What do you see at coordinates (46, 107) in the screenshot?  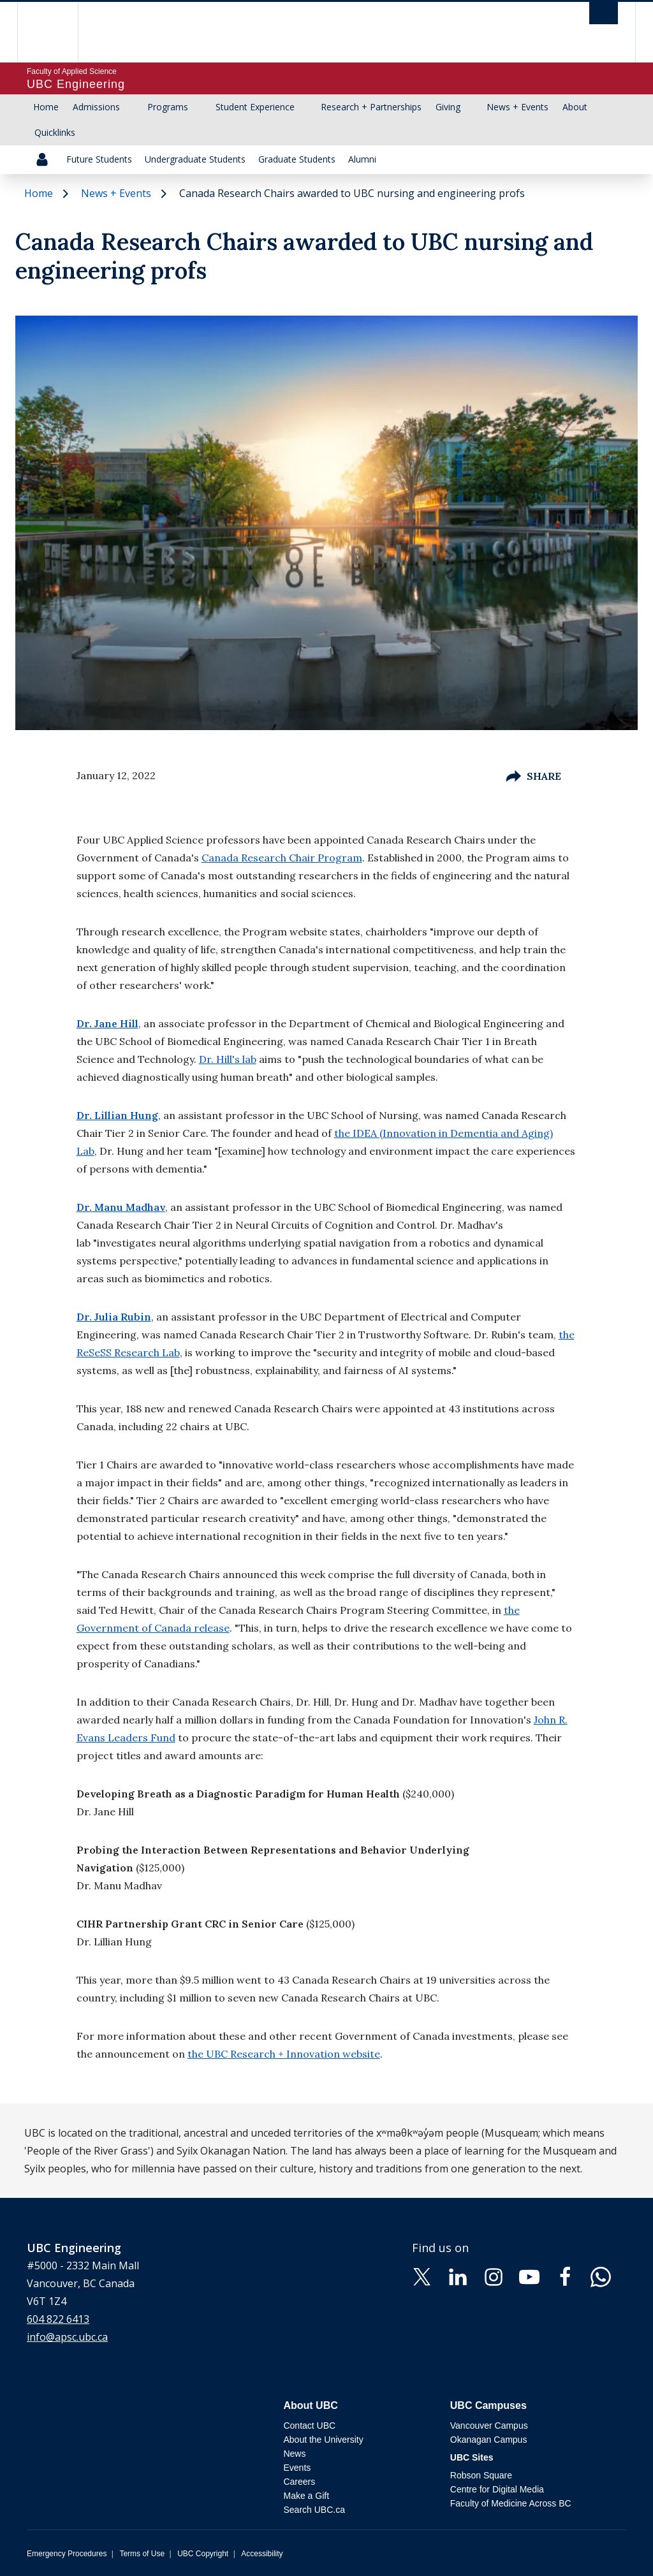 I see `Home` at bounding box center [46, 107].